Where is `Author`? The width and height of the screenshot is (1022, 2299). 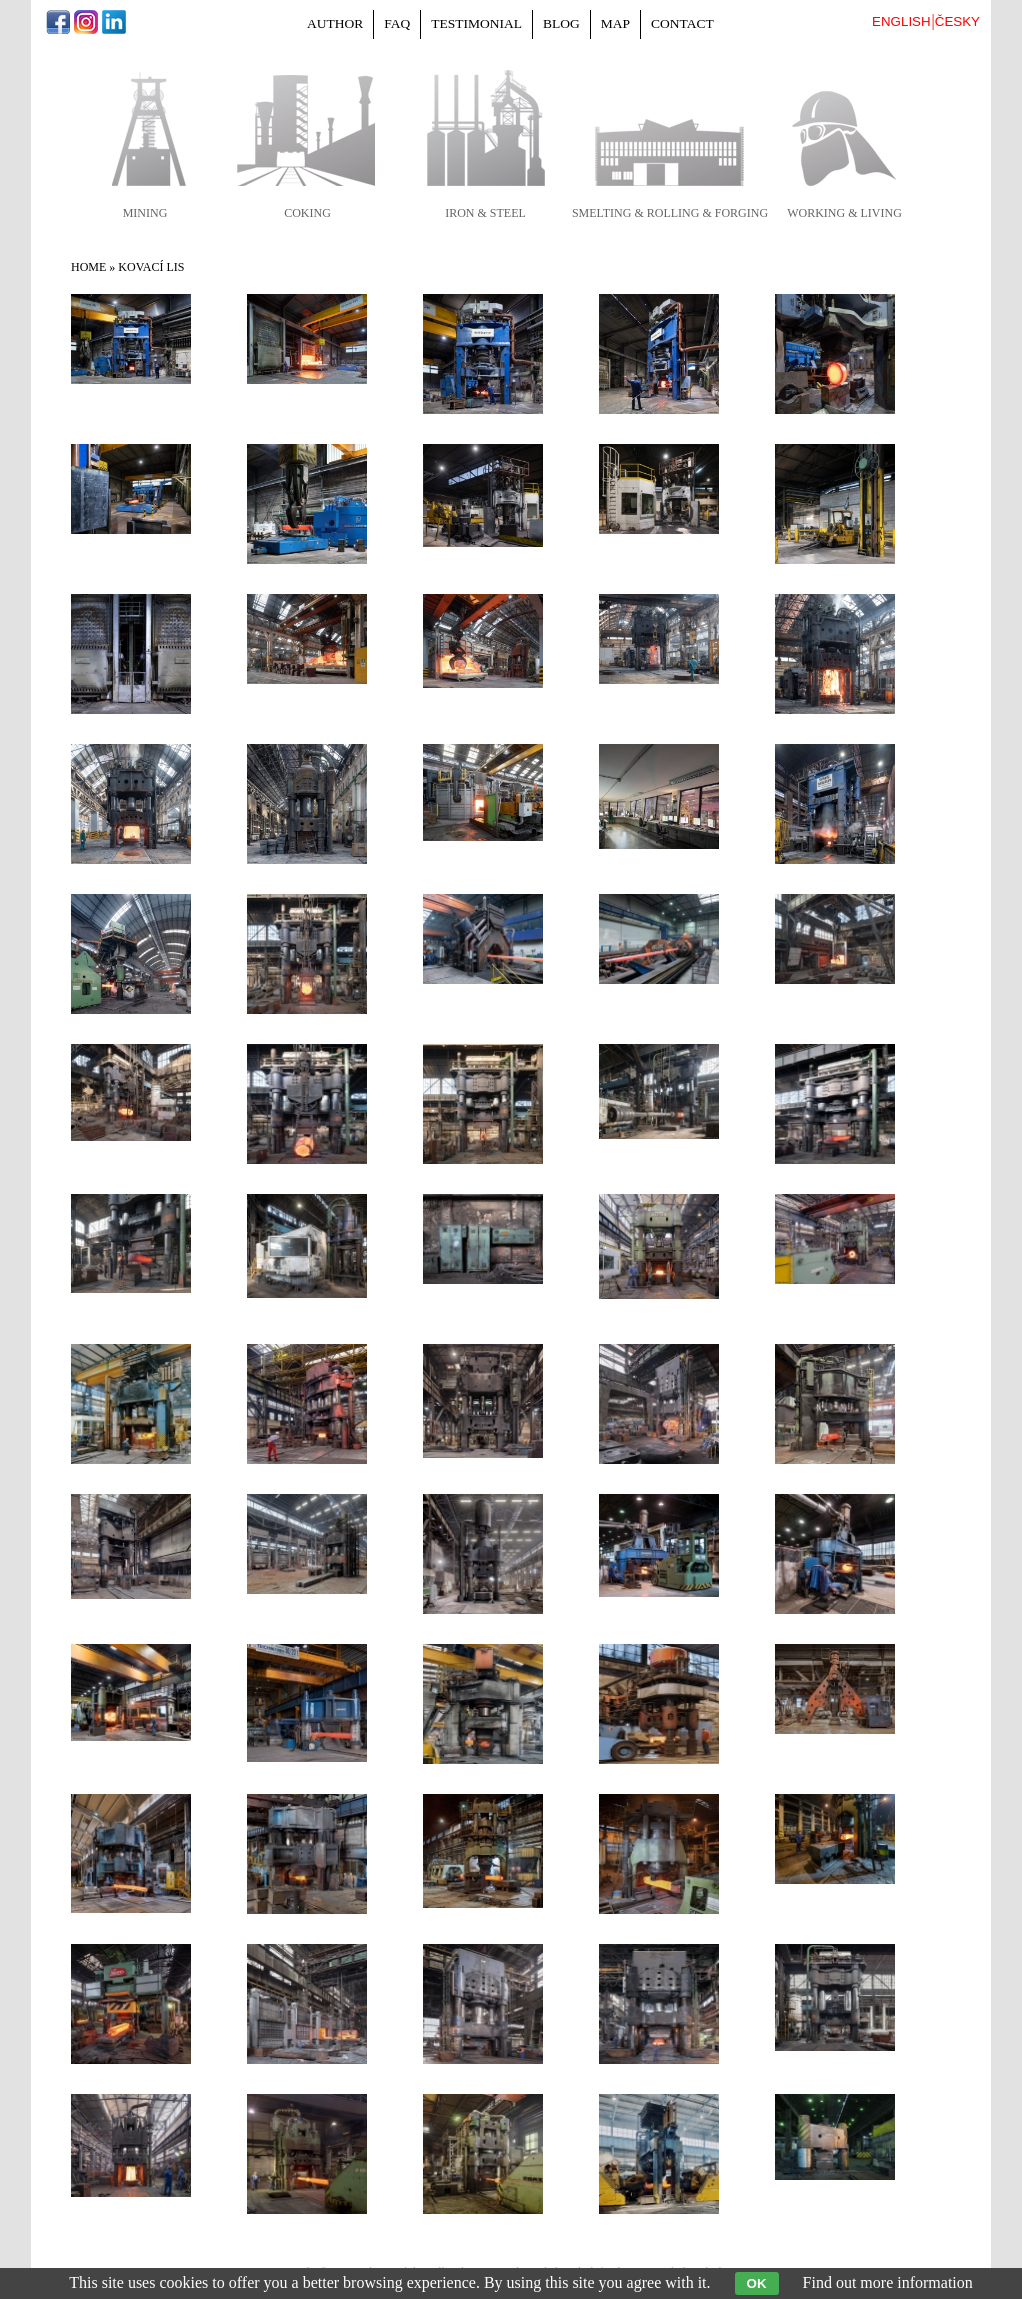
Author is located at coordinates (335, 23).